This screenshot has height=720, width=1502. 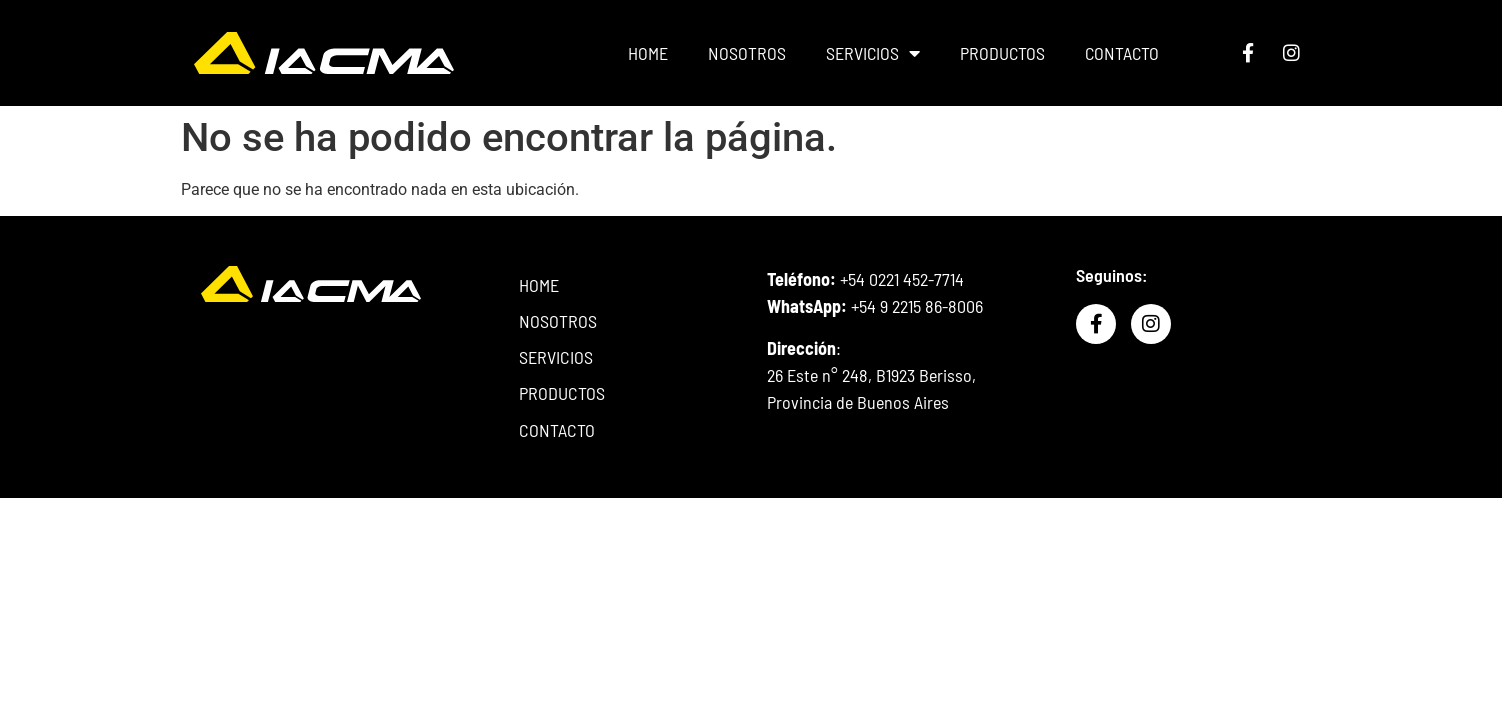 What do you see at coordinates (1119, 53) in the screenshot?
I see `CONTACTO` at bounding box center [1119, 53].